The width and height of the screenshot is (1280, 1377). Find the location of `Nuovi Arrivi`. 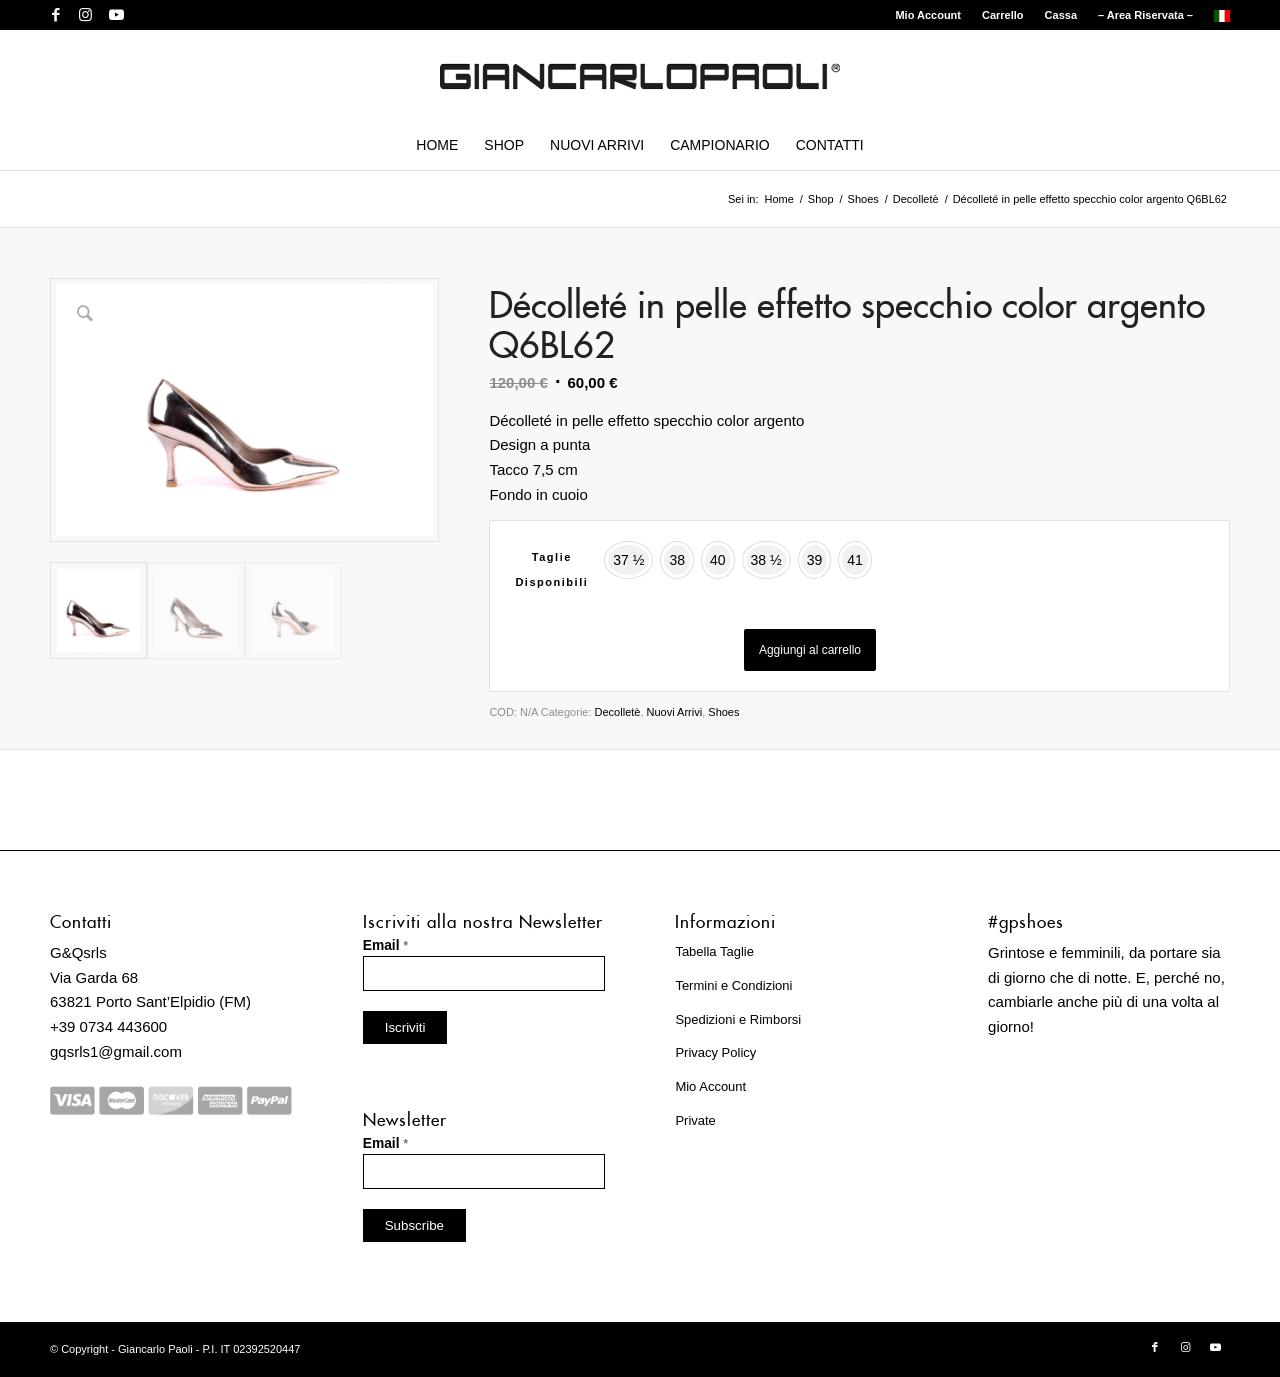

Nuovi Arrivi is located at coordinates (675, 712).